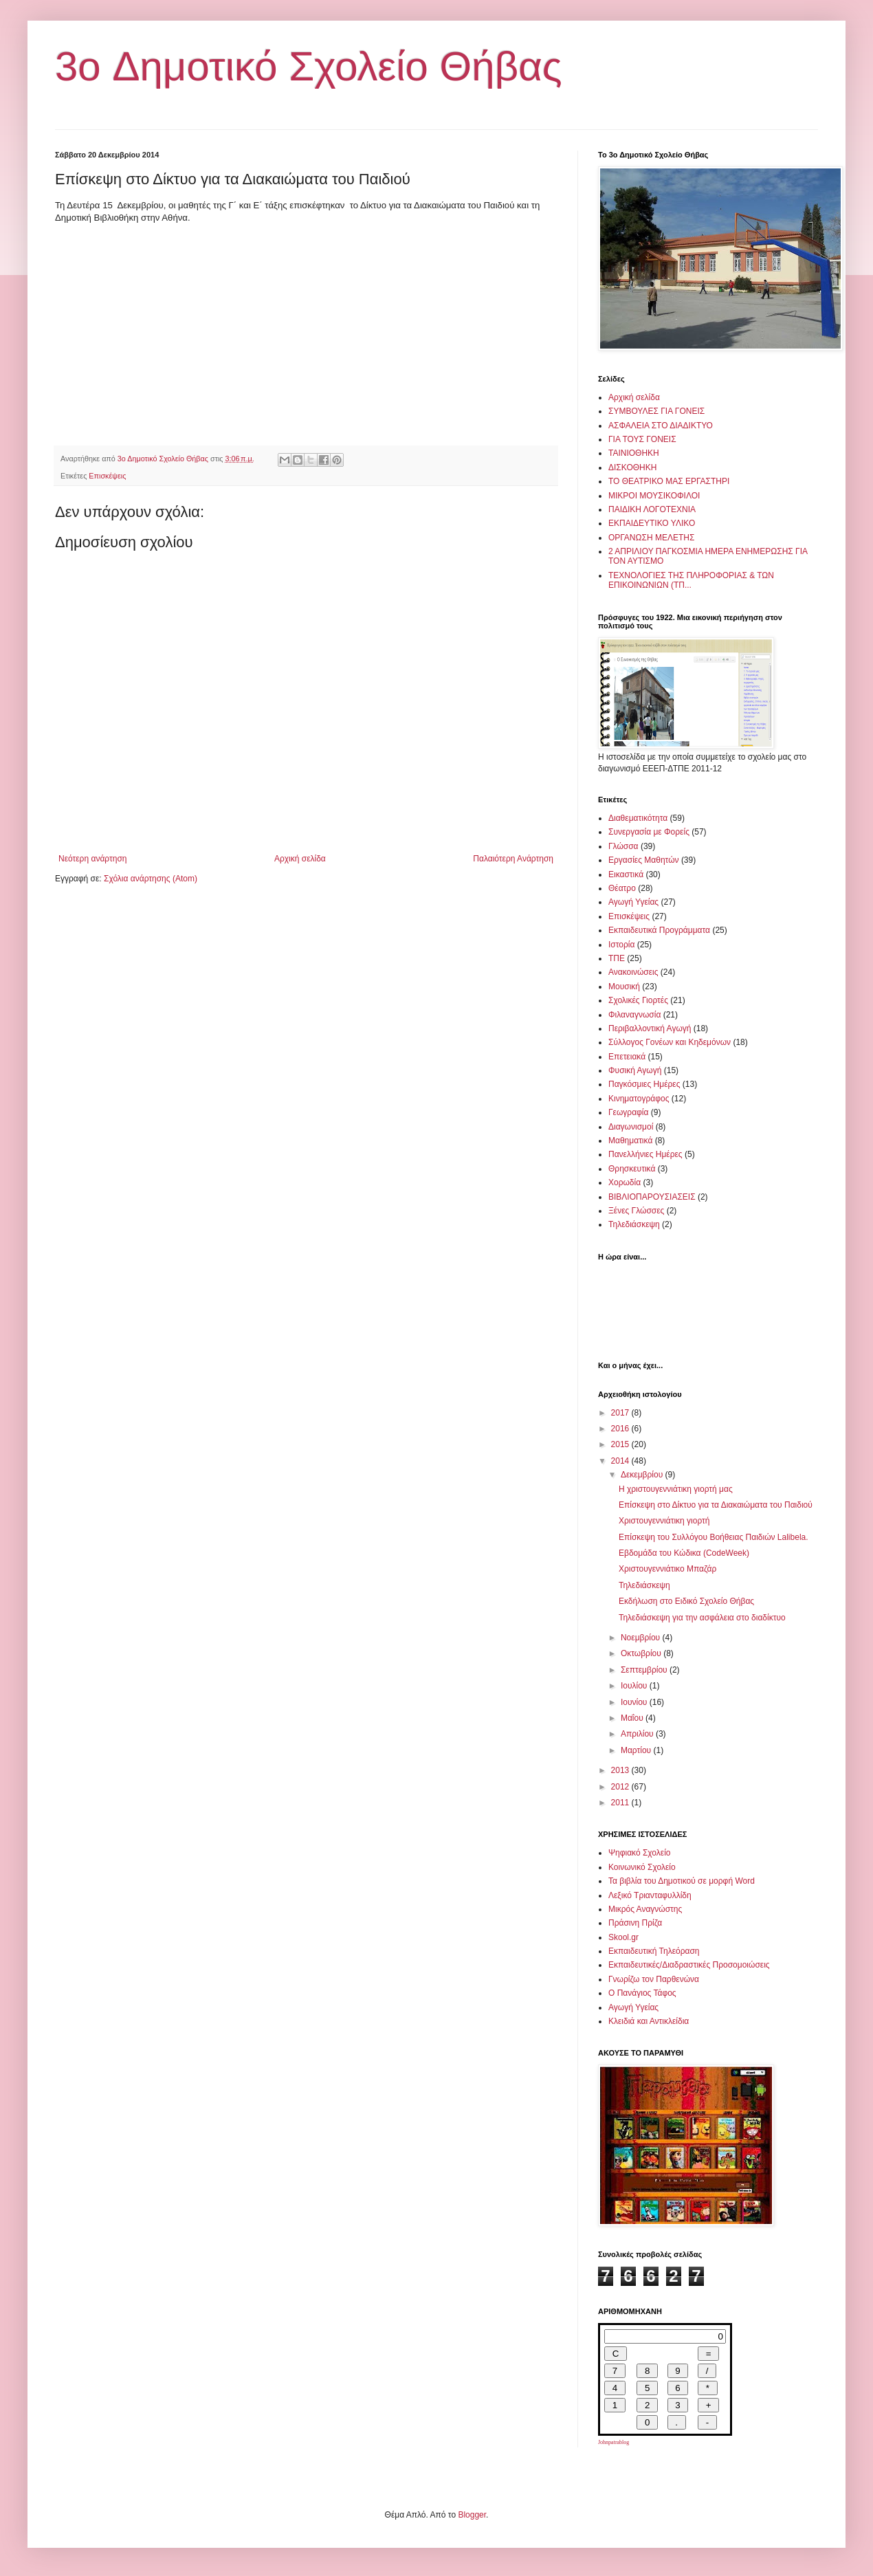 The height and width of the screenshot is (2576, 873). I want to click on Φυσική Αγωγή, so click(634, 1070).